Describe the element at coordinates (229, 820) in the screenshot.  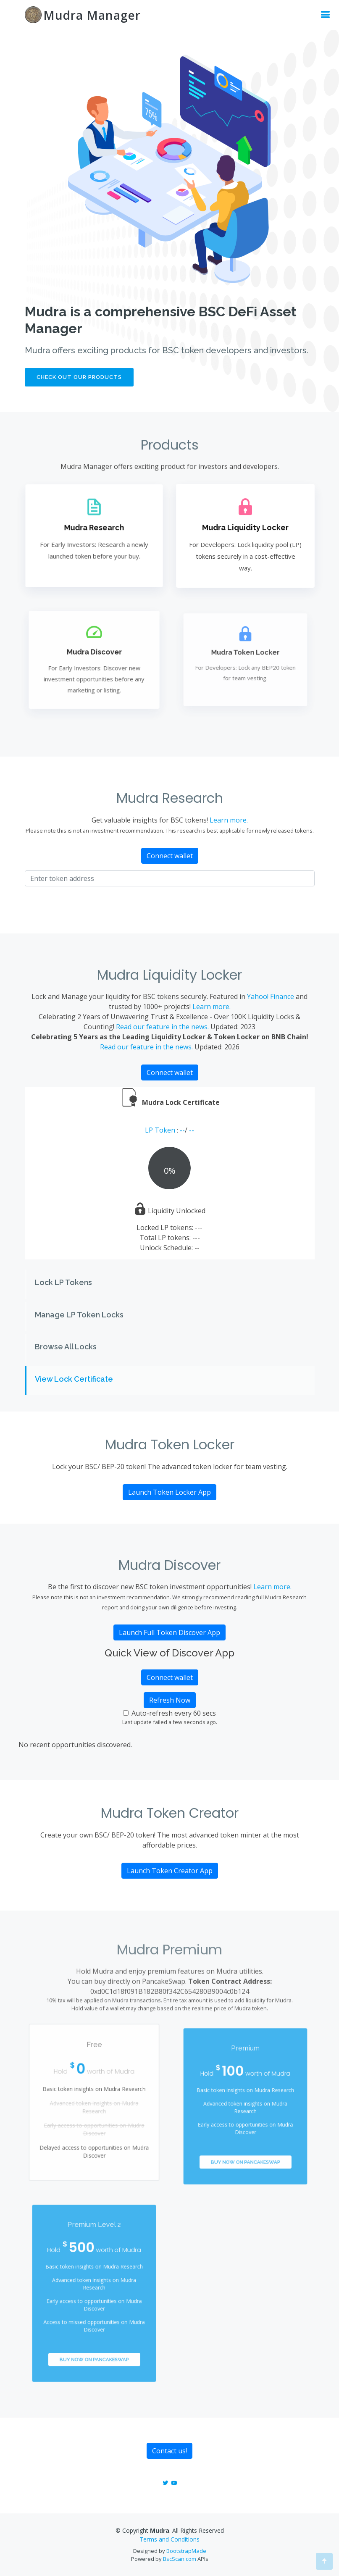
I see `Learn more.` at that location.